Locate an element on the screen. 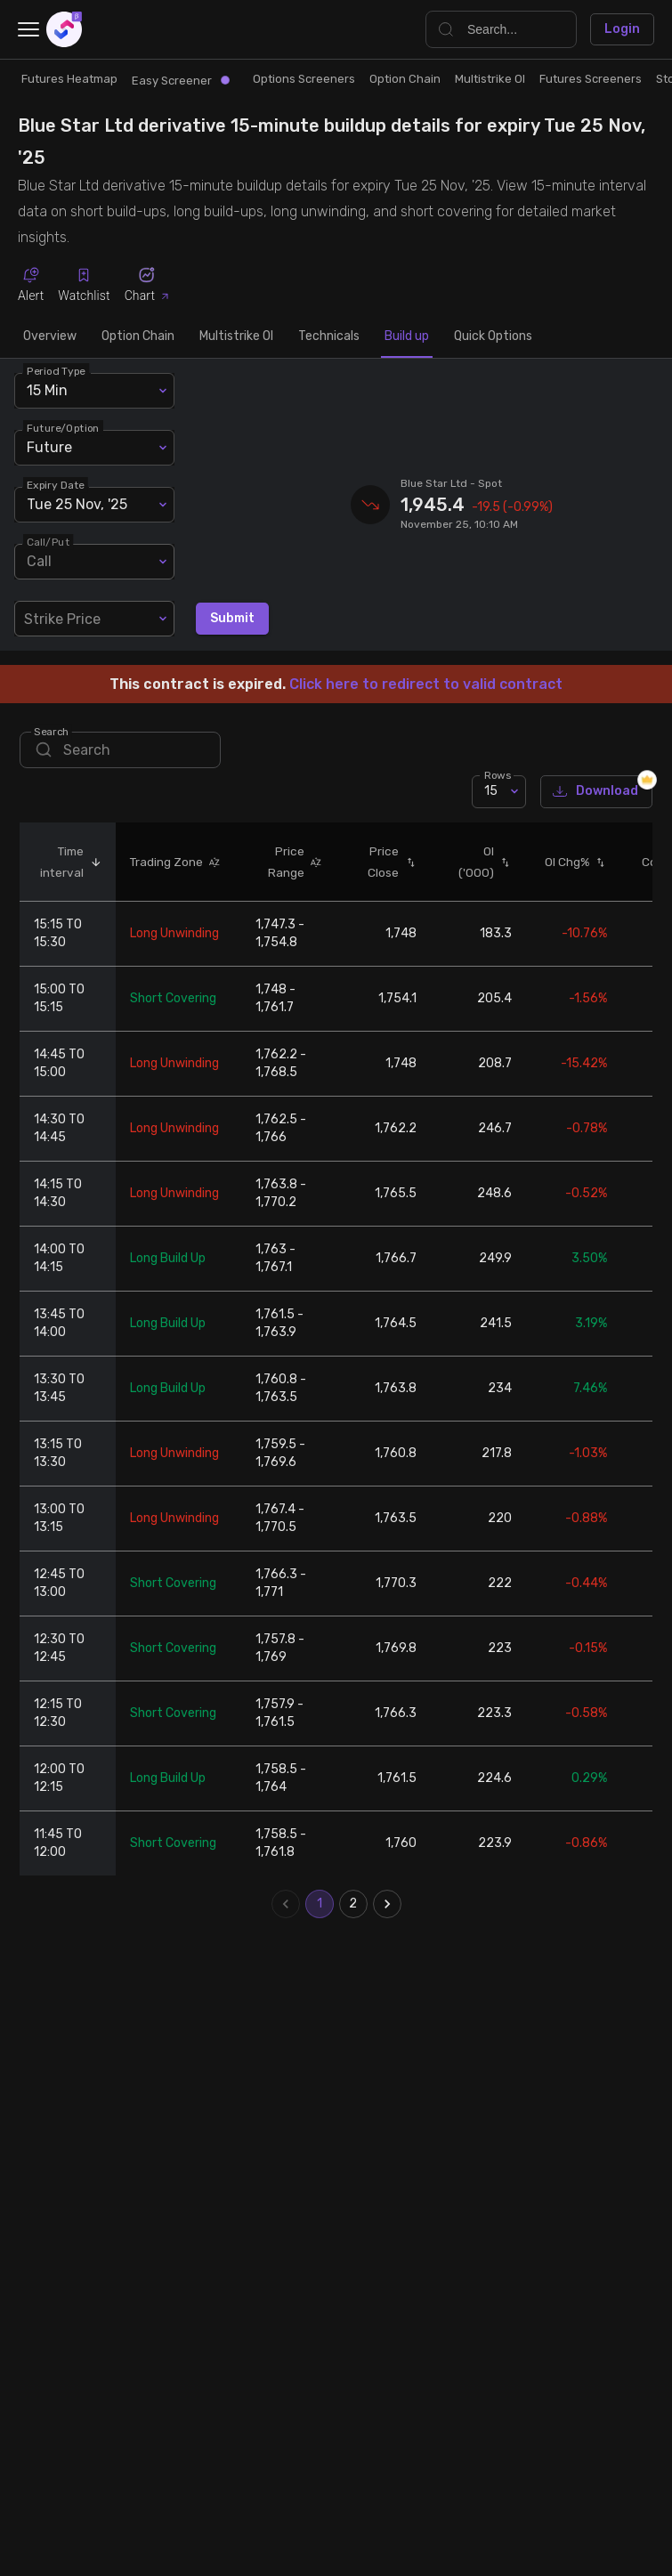 The image size is (672, 2576). Future [combobox] is located at coordinates (49, 447).